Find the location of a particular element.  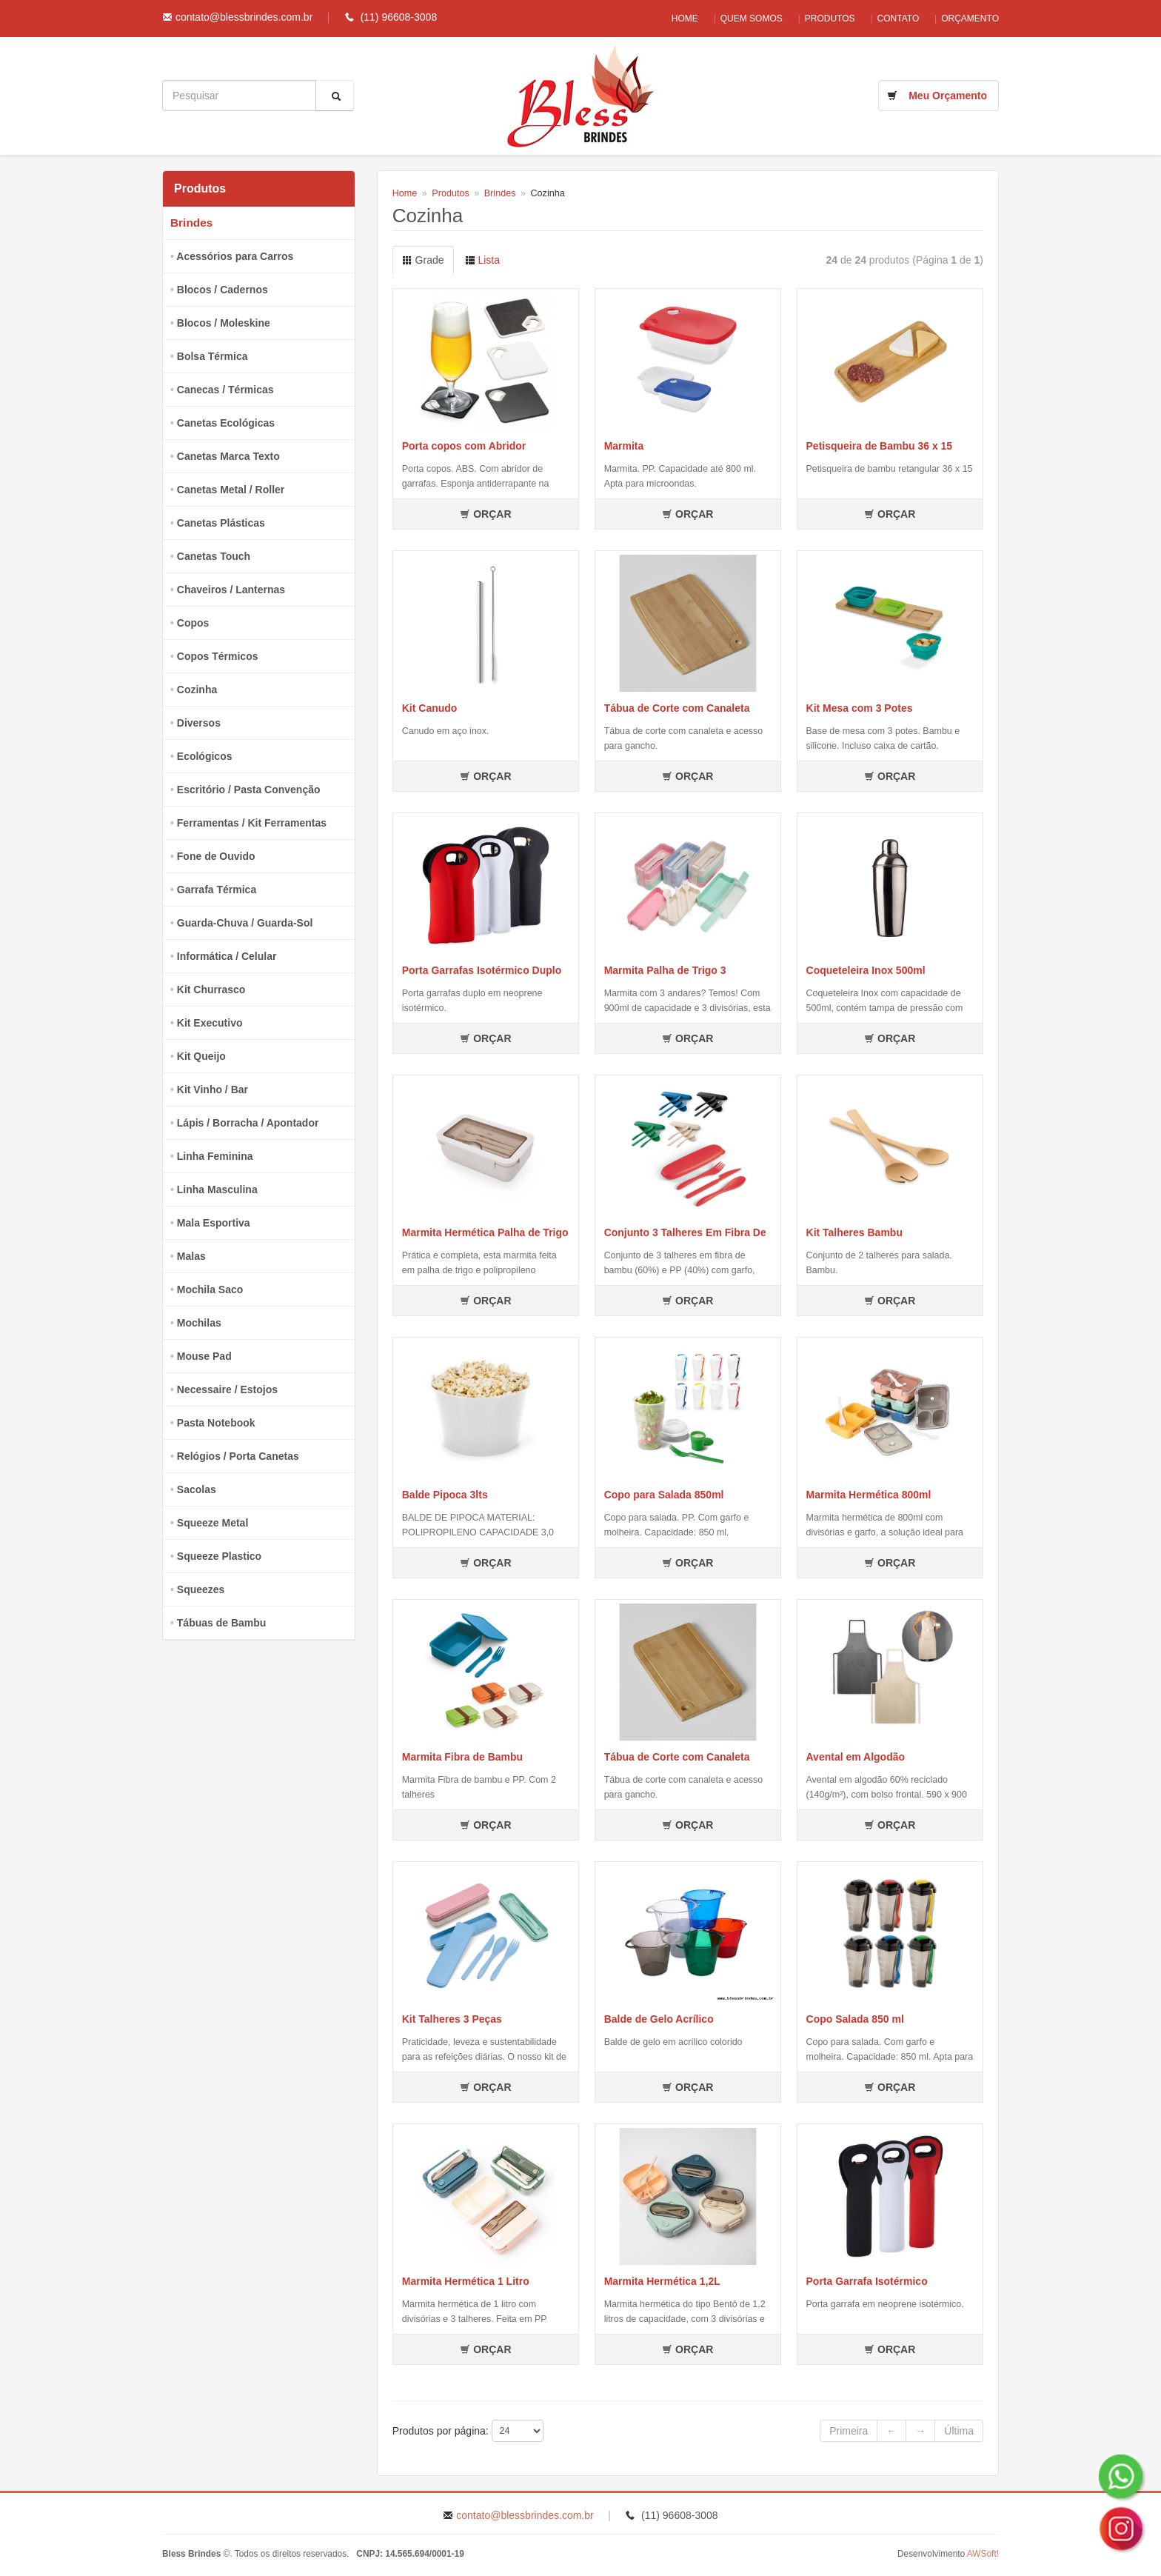

Marmita Hermética Palha de Trigo is located at coordinates (485, 1232).